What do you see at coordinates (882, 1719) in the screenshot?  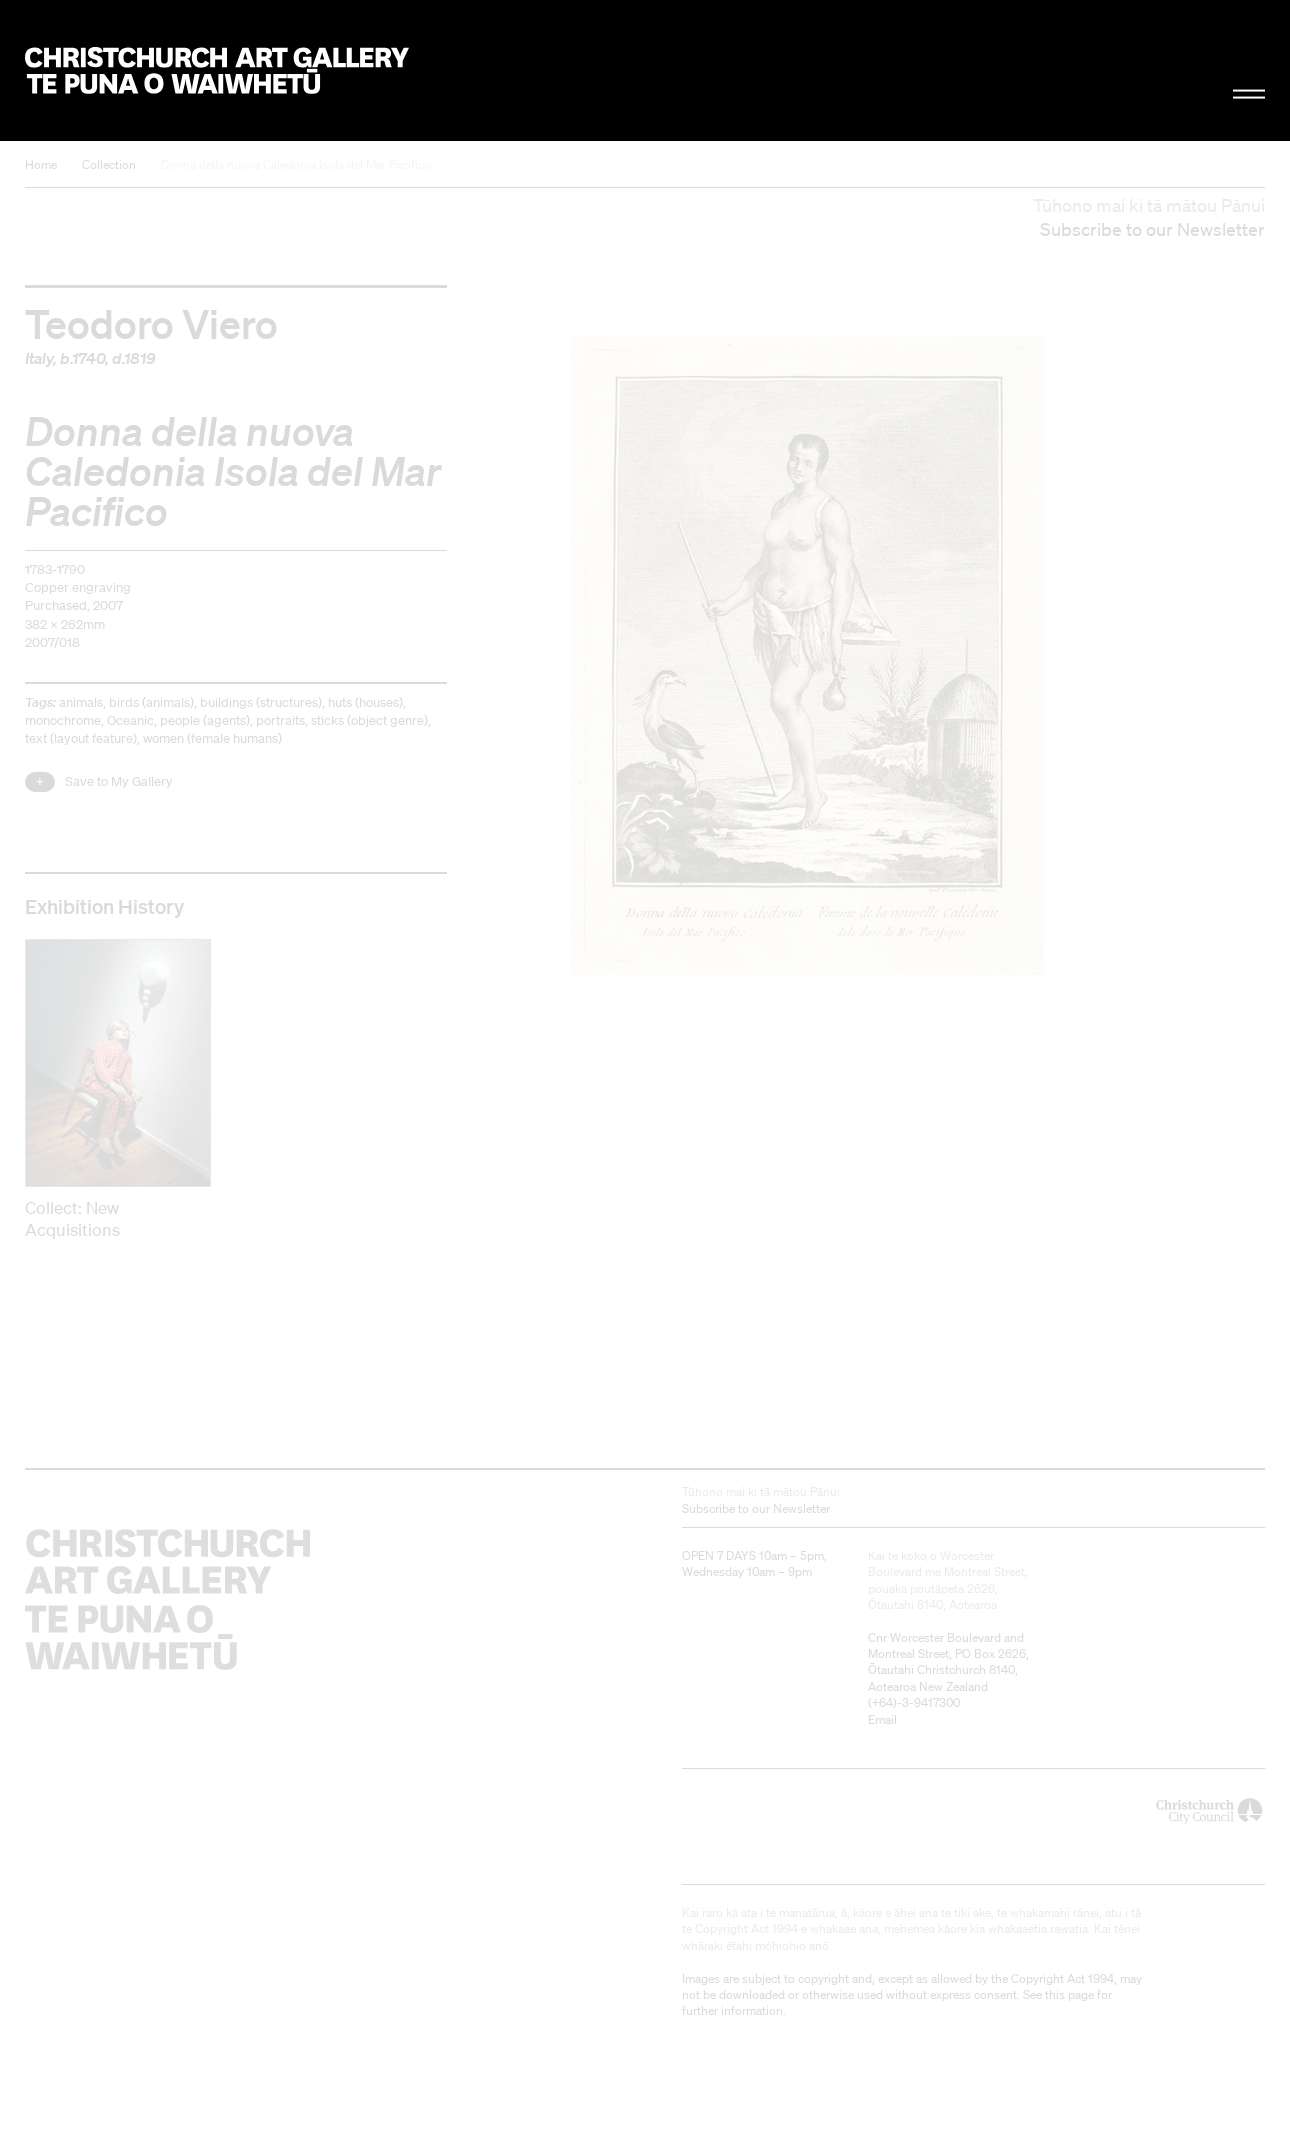 I see `Email` at bounding box center [882, 1719].